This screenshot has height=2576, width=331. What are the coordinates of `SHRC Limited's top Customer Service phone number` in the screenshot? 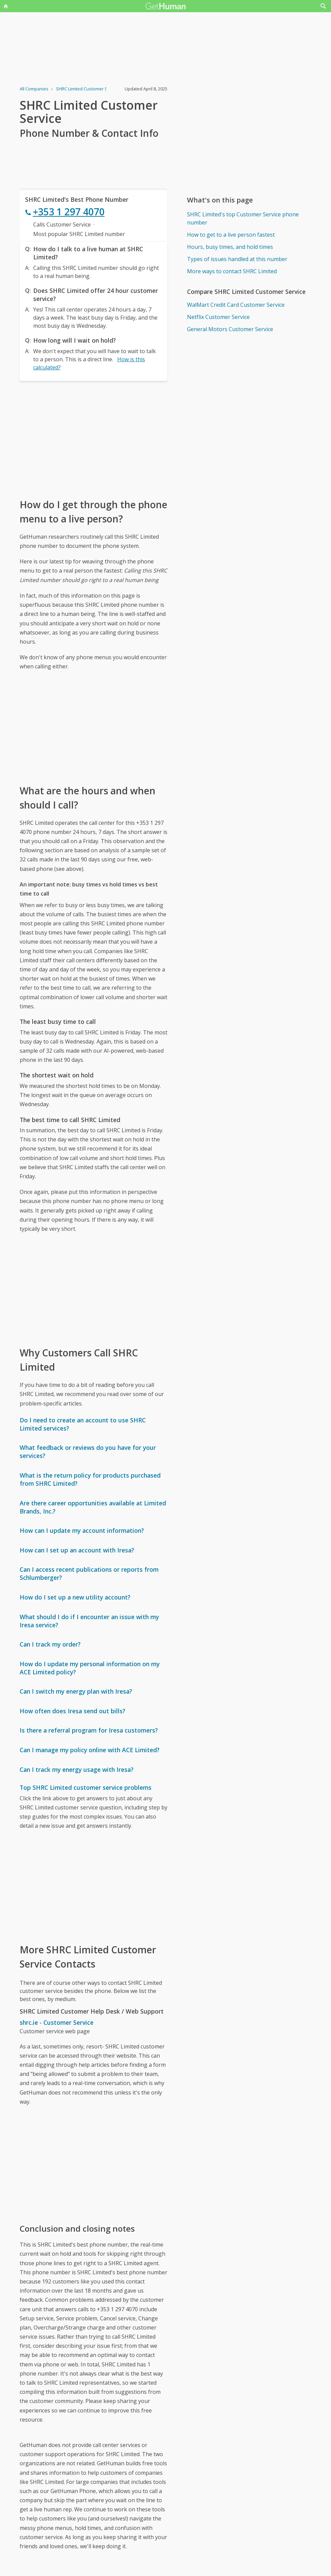 It's located at (243, 218).